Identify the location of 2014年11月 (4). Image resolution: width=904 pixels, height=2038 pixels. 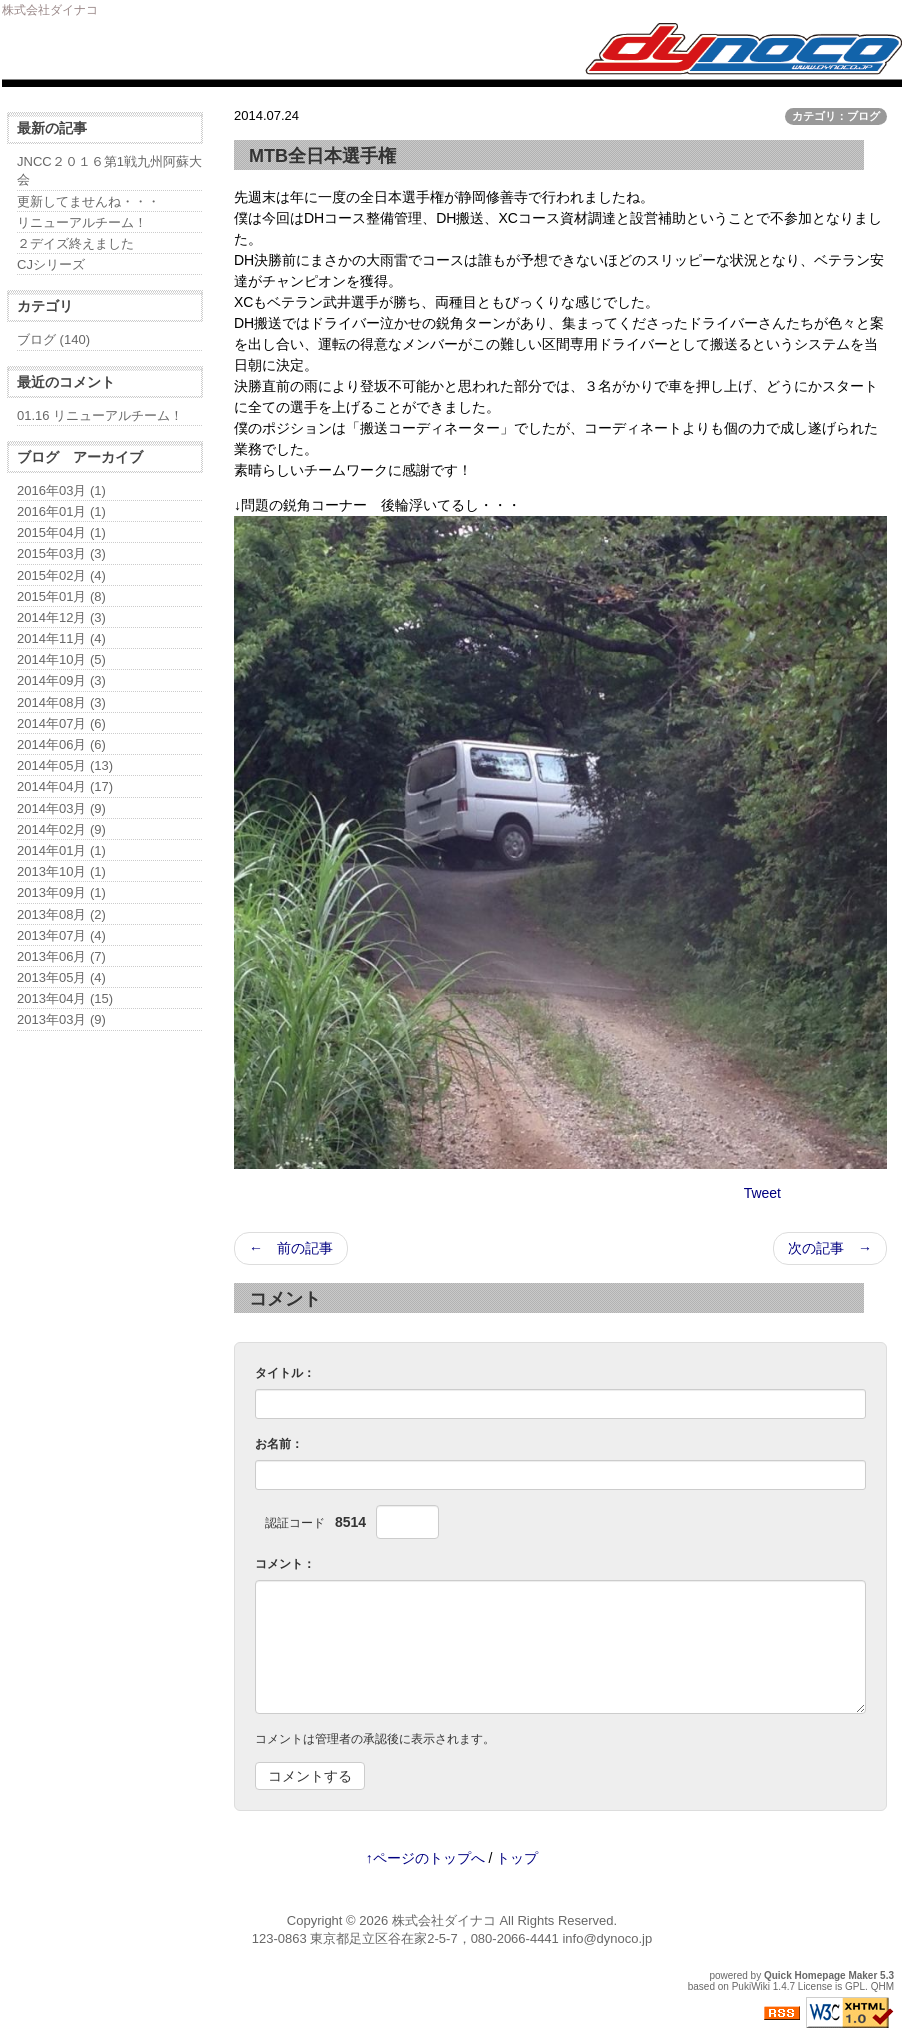
(61, 638).